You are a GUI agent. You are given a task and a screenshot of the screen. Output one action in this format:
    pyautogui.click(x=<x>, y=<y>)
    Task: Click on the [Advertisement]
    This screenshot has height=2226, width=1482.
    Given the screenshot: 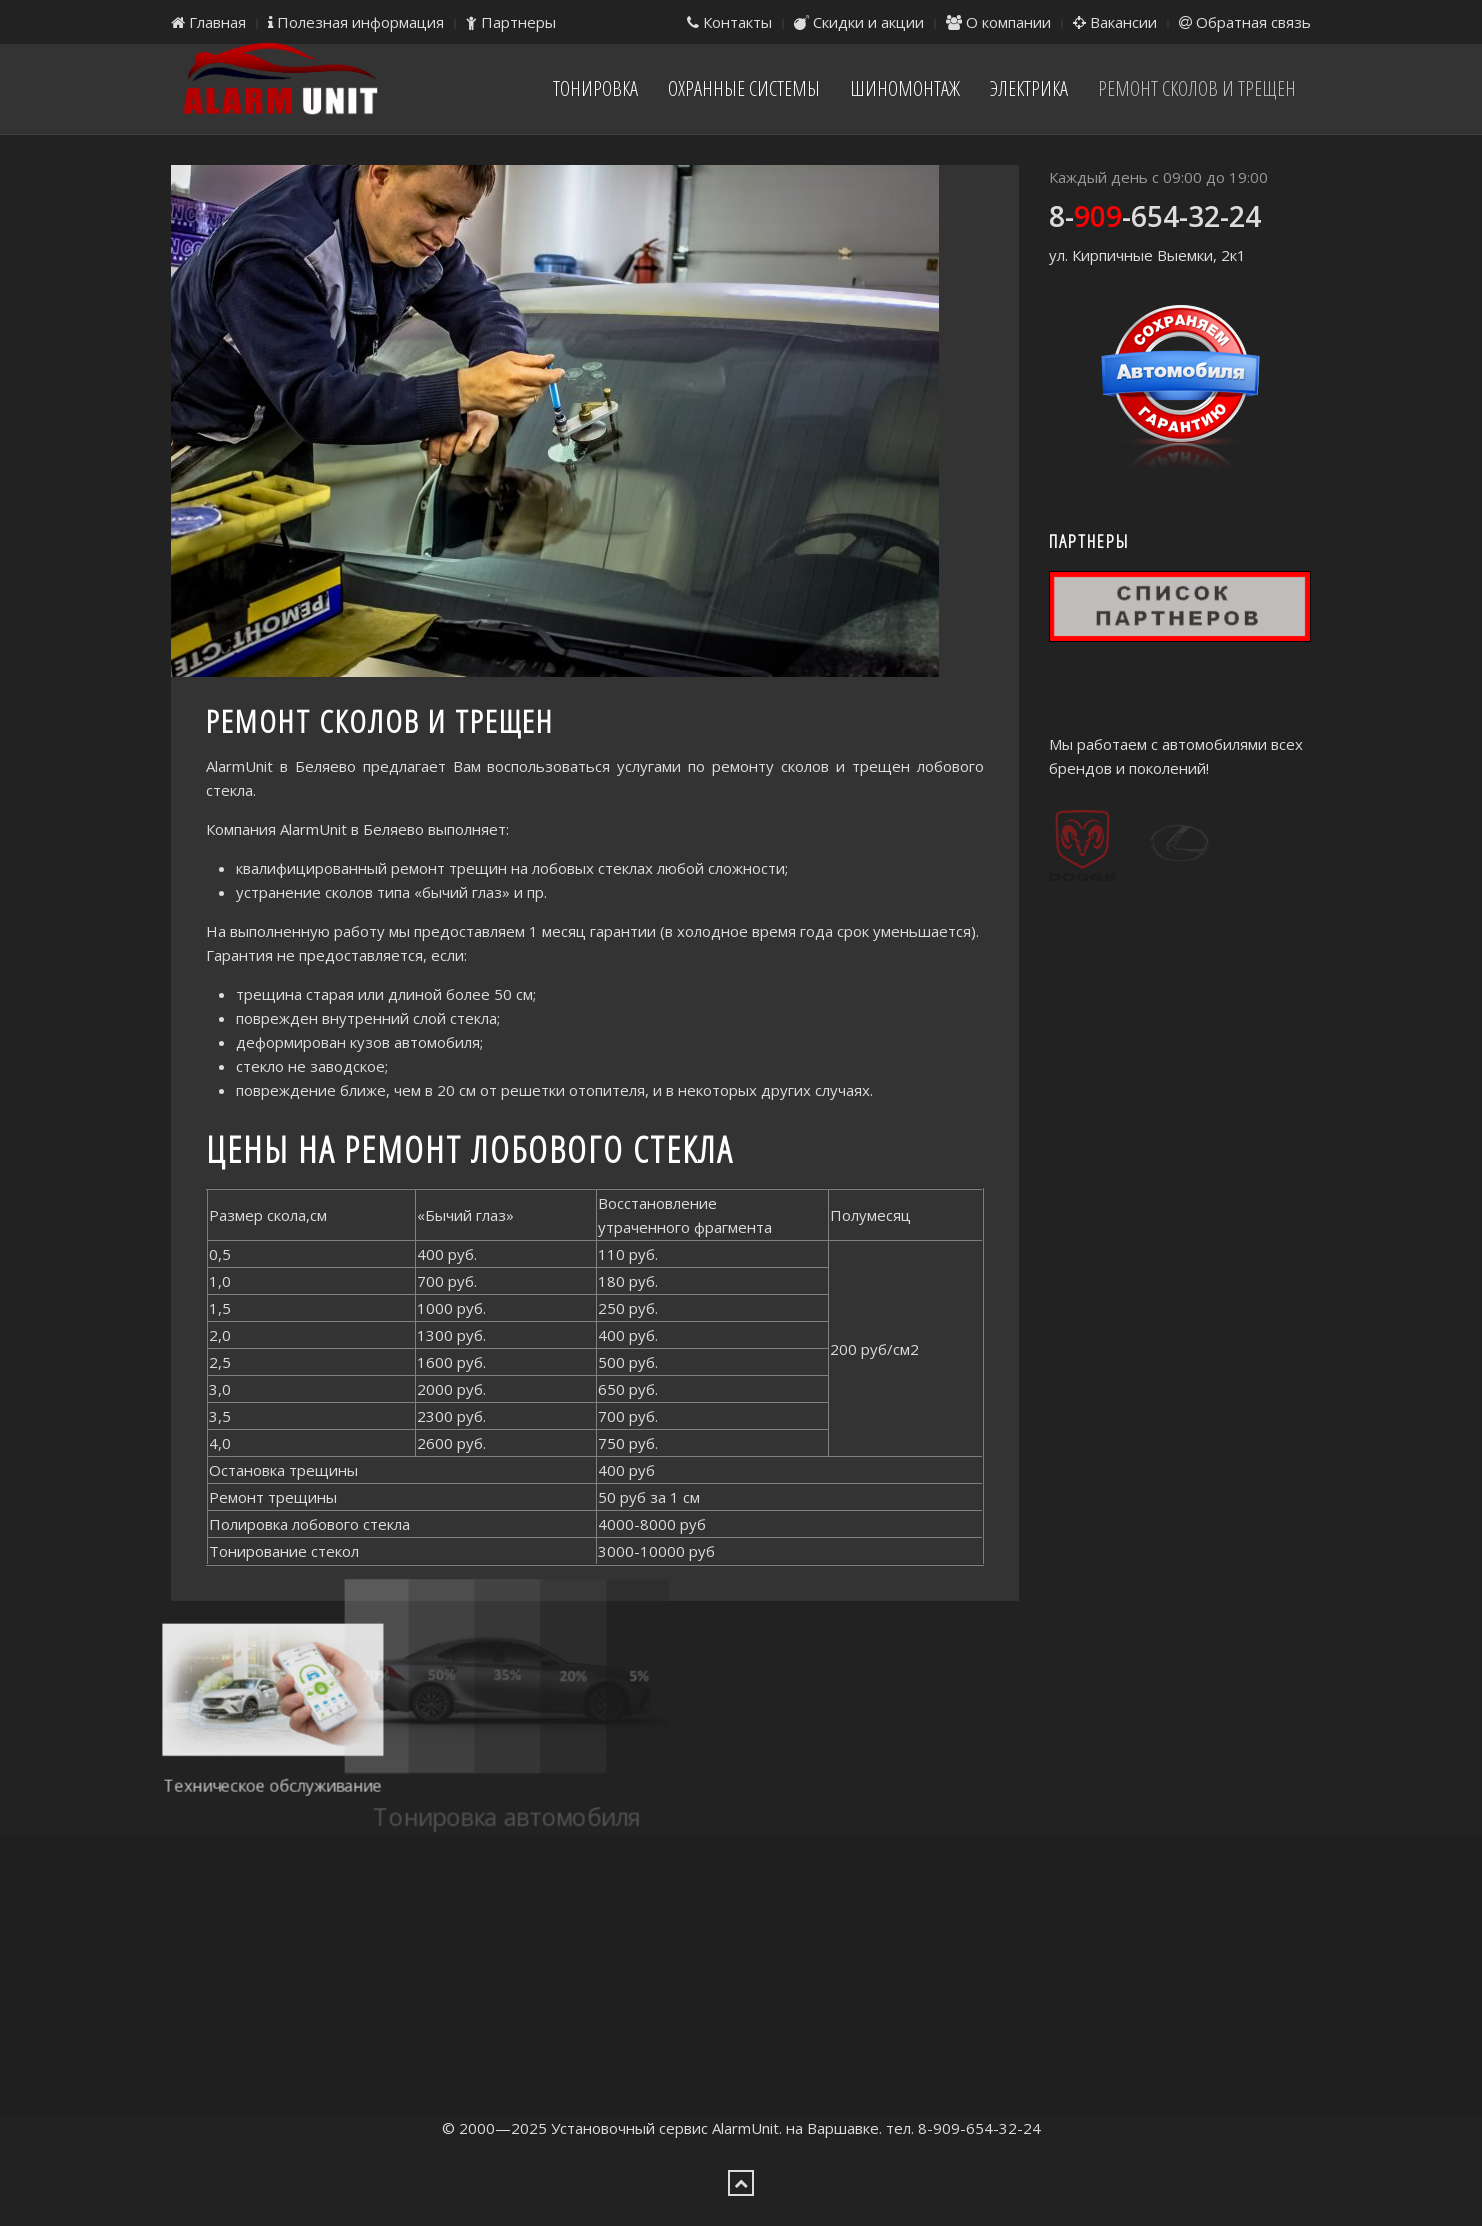 What is the action you would take?
    pyautogui.click(x=741, y=1976)
    